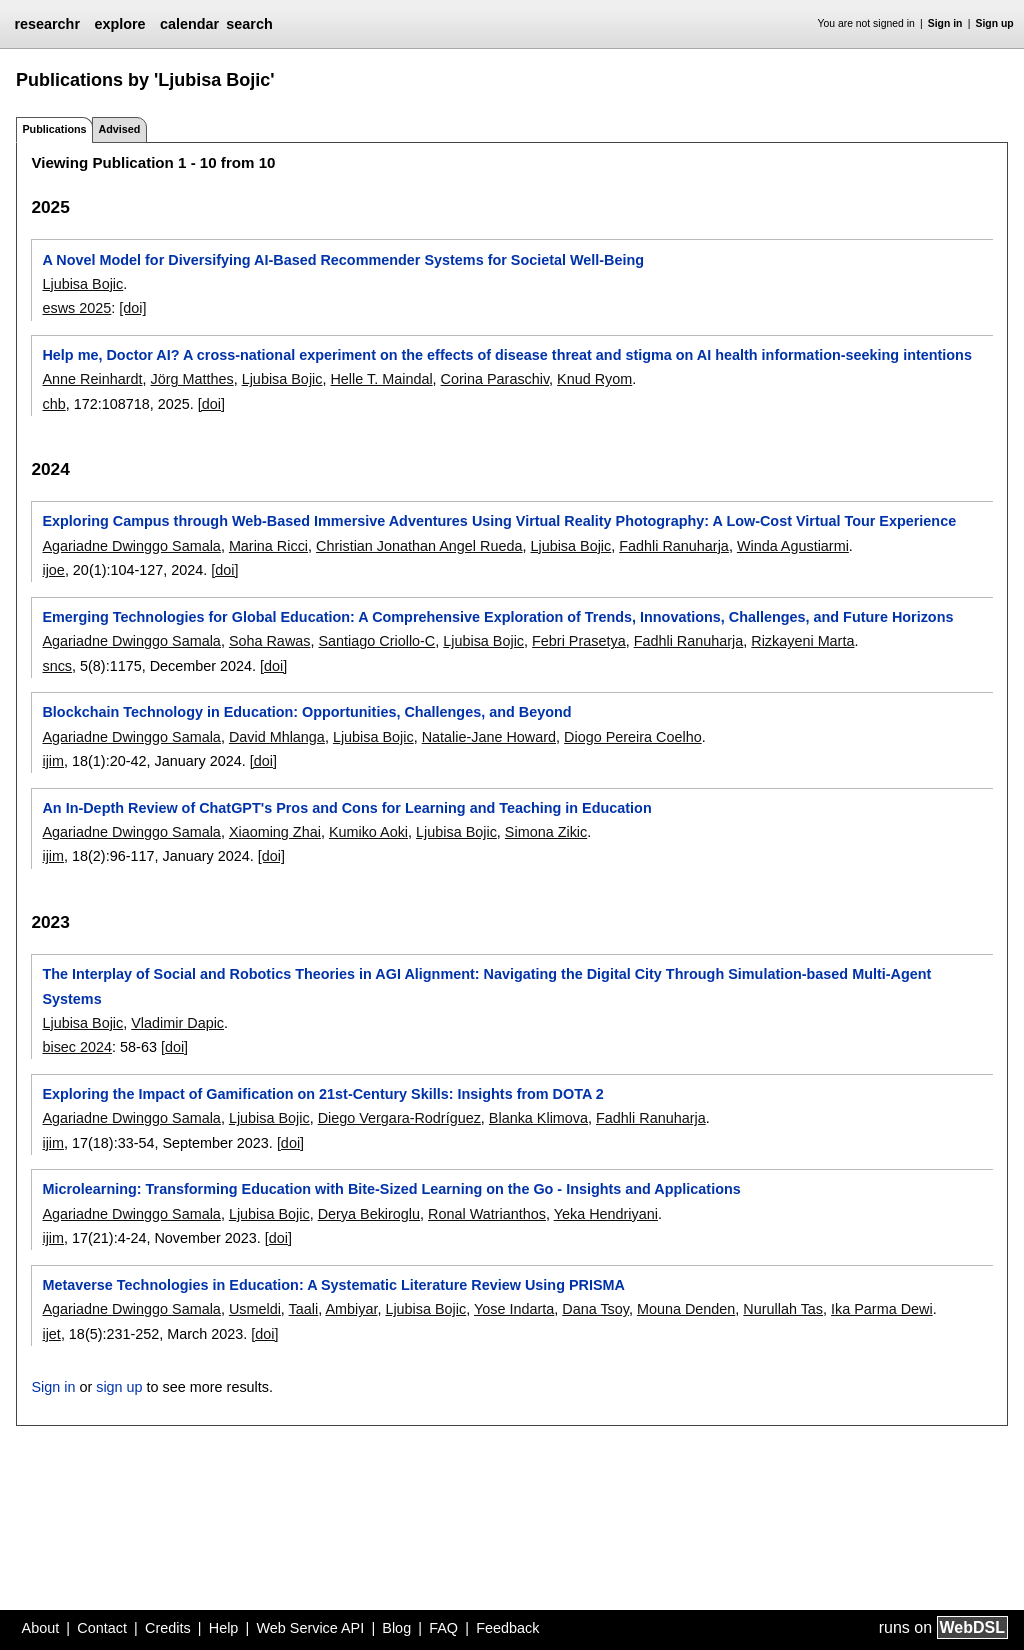 This screenshot has width=1024, height=1650. Describe the element at coordinates (783, 1309) in the screenshot. I see `Nurullah Tas` at that location.